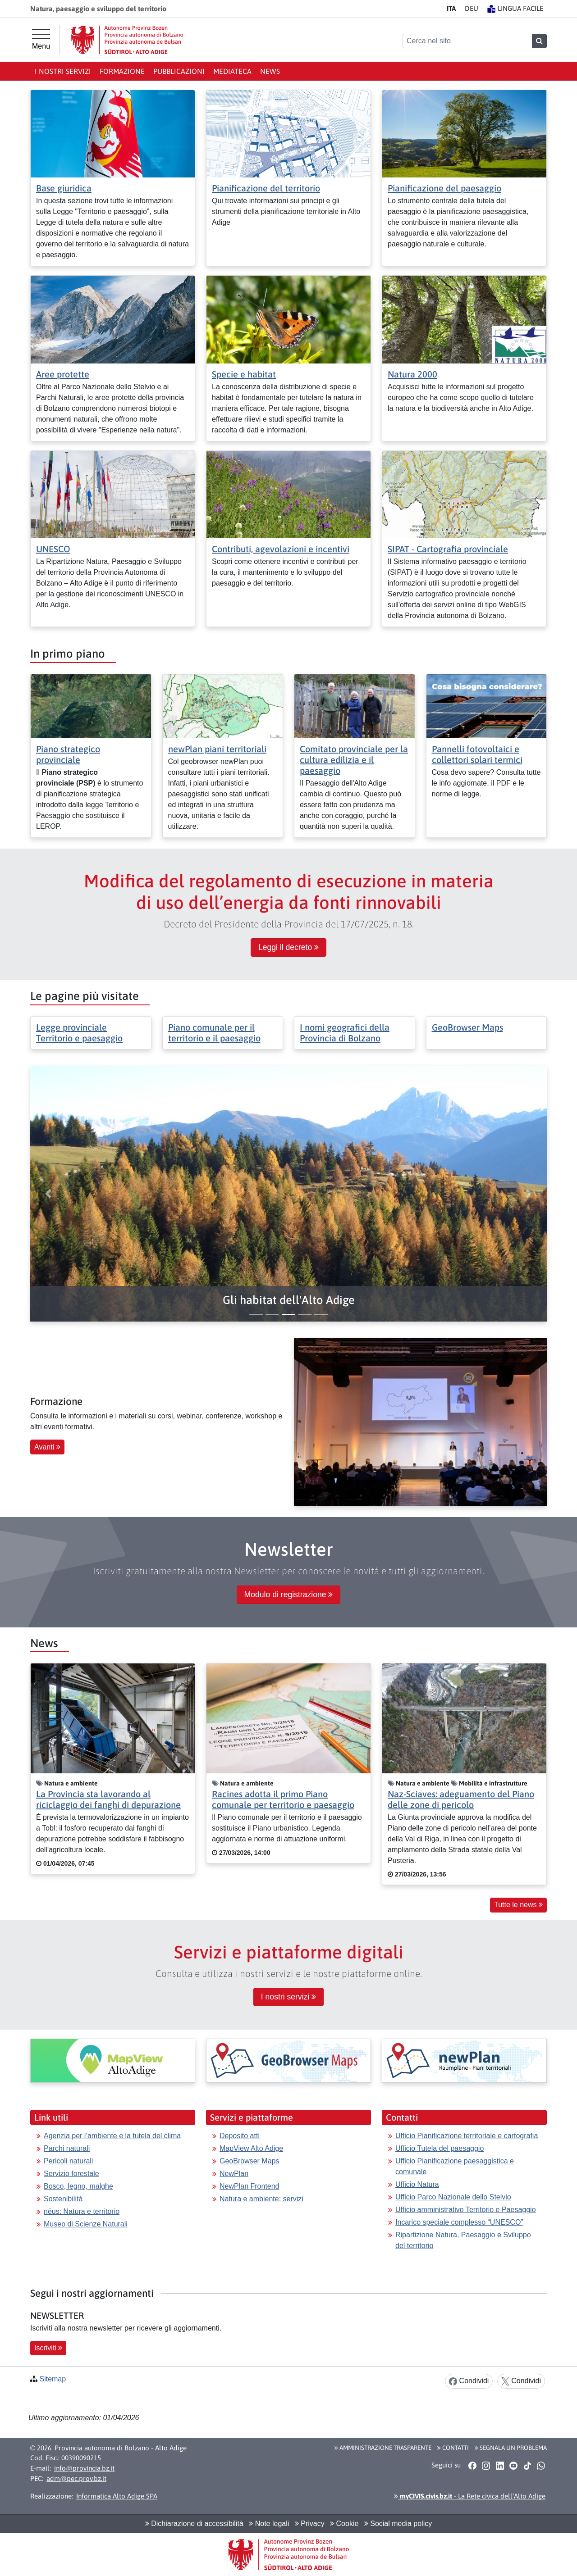 This screenshot has height=2576, width=577. Describe the element at coordinates (280, 549) in the screenshot. I see `Contributi, agevolazioni e incentivi` at that location.